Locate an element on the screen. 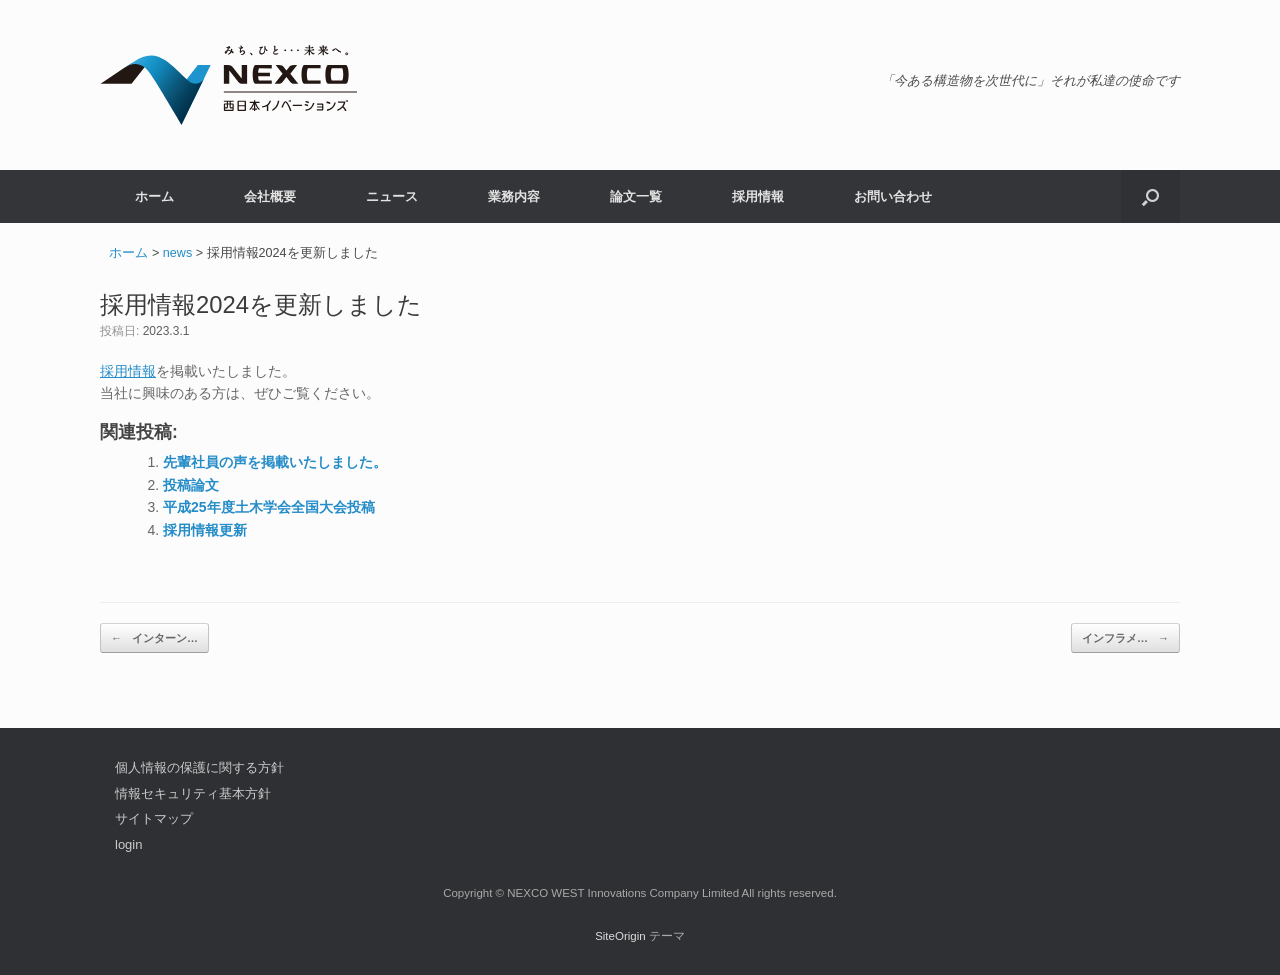 Image resolution: width=1280 pixels, height=975 pixels. インターン… is located at coordinates (154, 638).